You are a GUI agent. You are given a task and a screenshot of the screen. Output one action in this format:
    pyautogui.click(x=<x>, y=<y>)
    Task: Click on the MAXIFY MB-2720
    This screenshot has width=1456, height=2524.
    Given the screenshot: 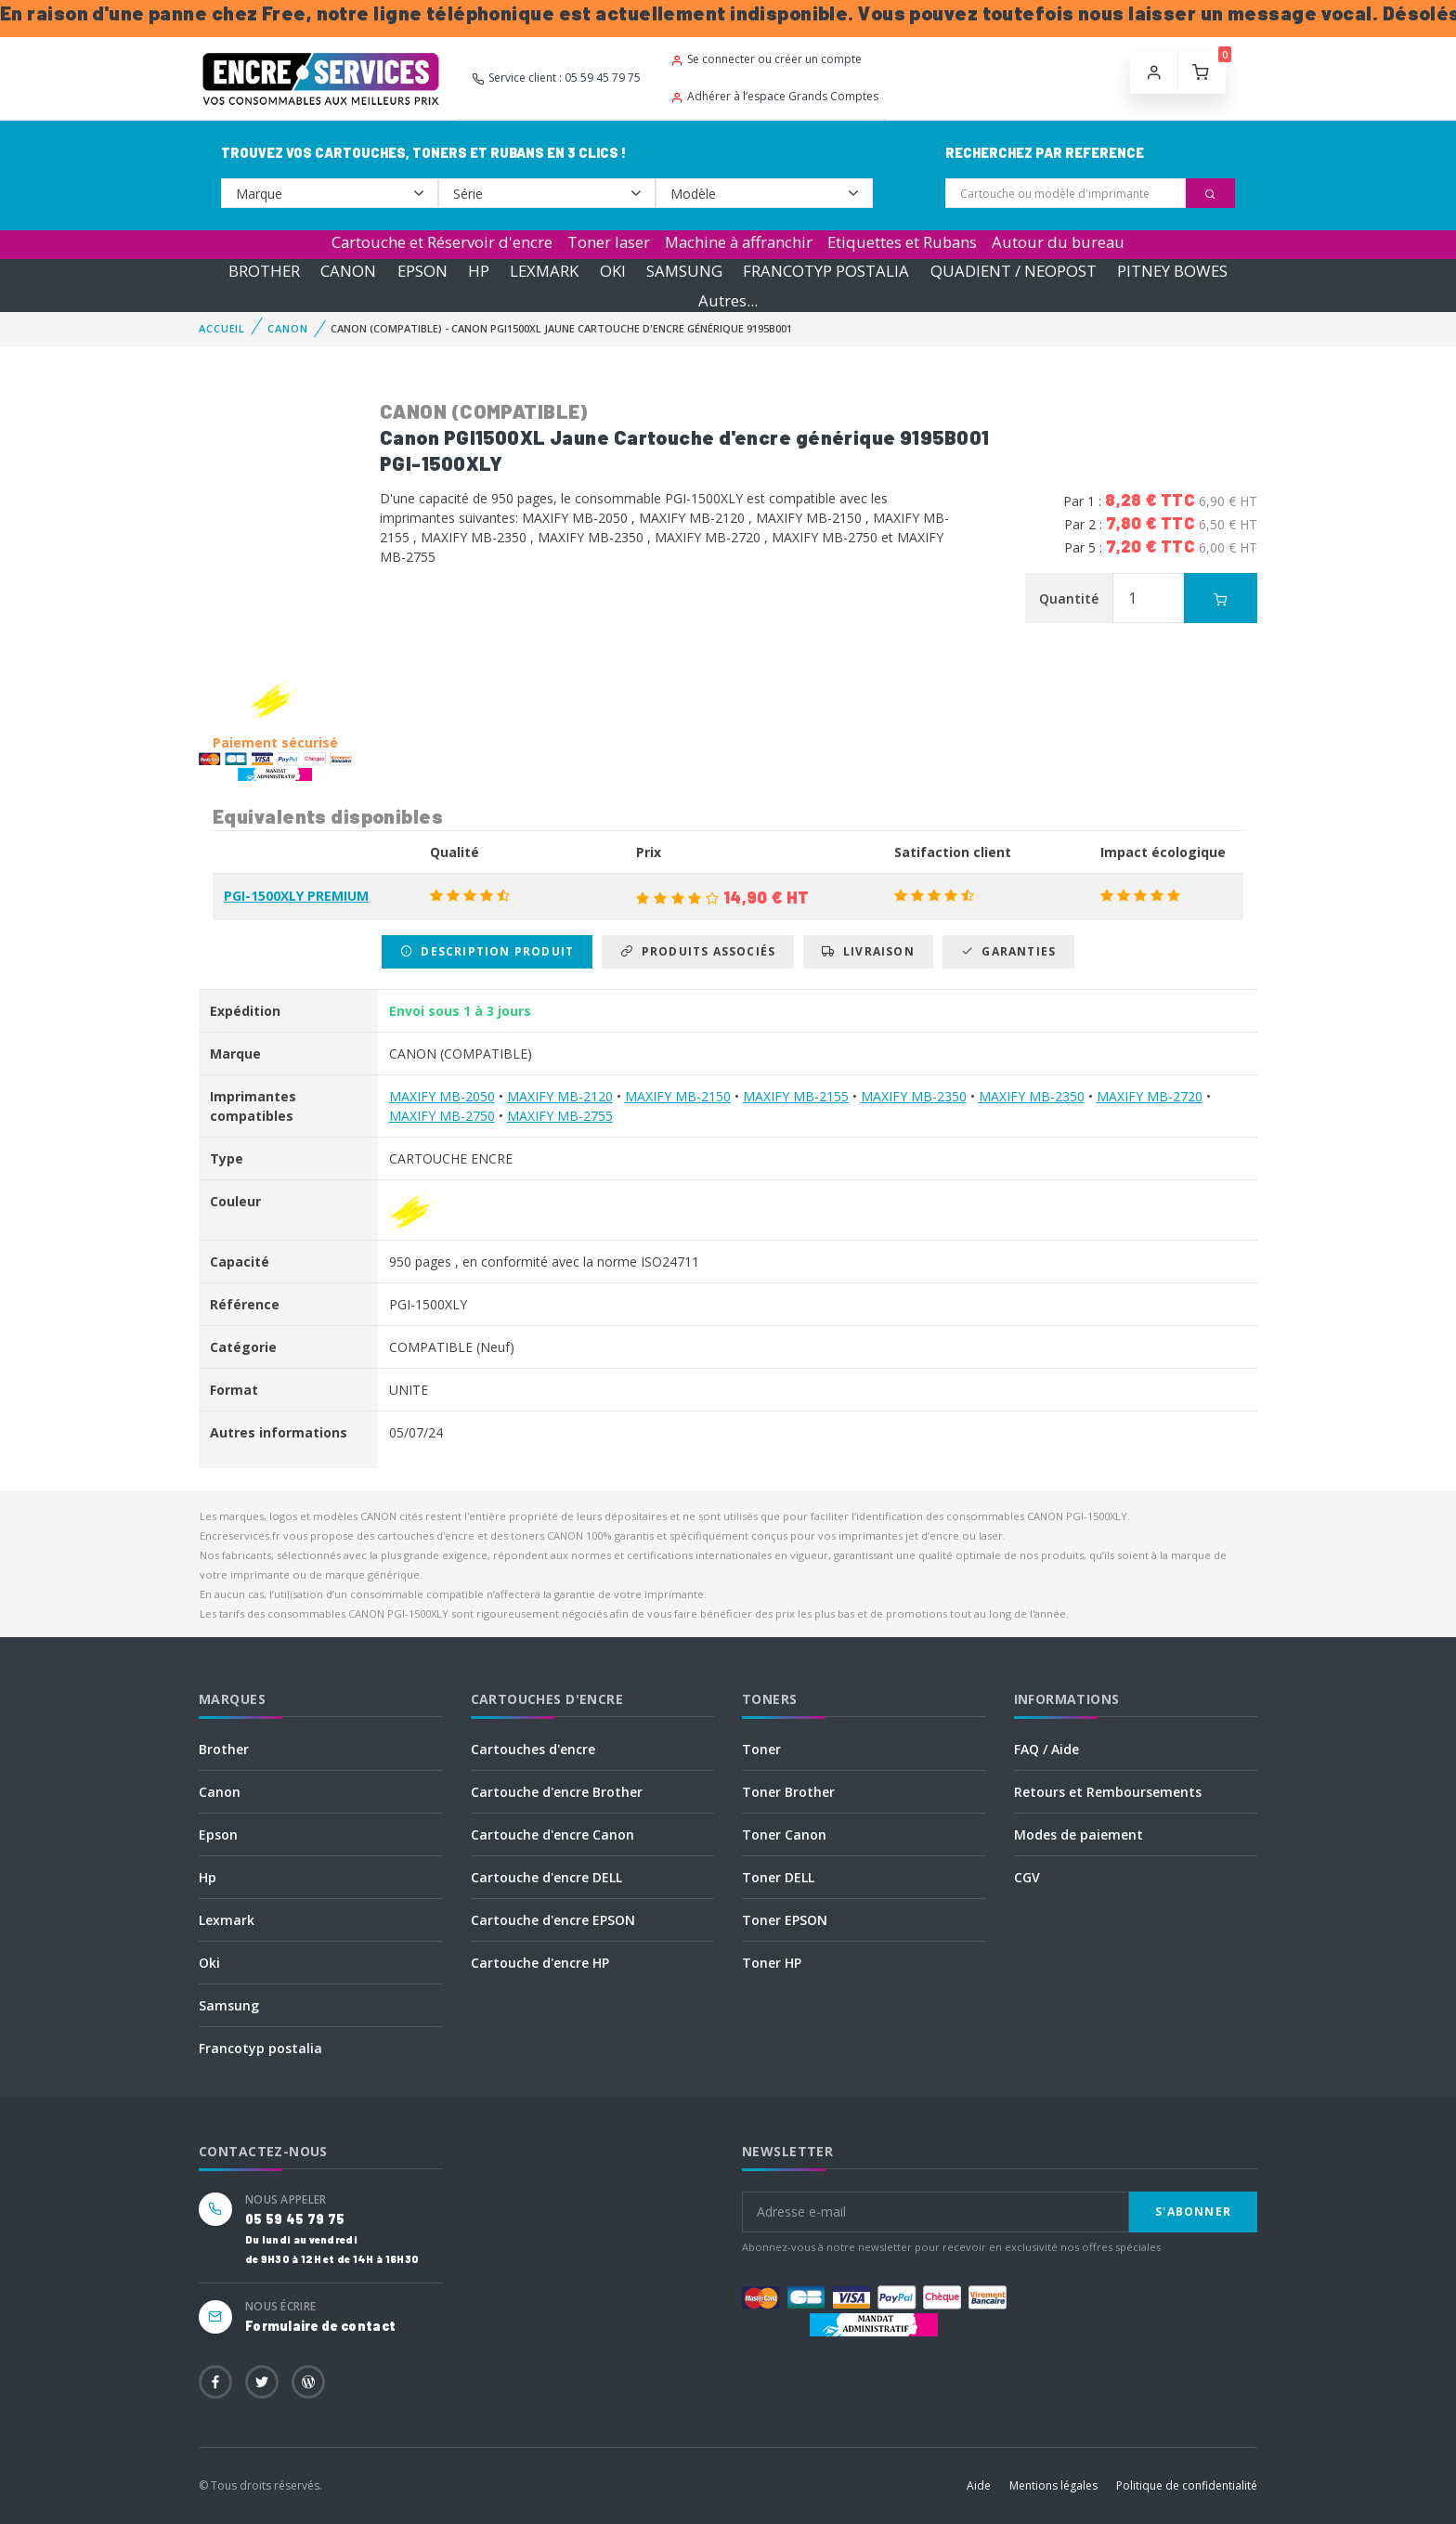 What is the action you would take?
    pyautogui.click(x=1149, y=1096)
    